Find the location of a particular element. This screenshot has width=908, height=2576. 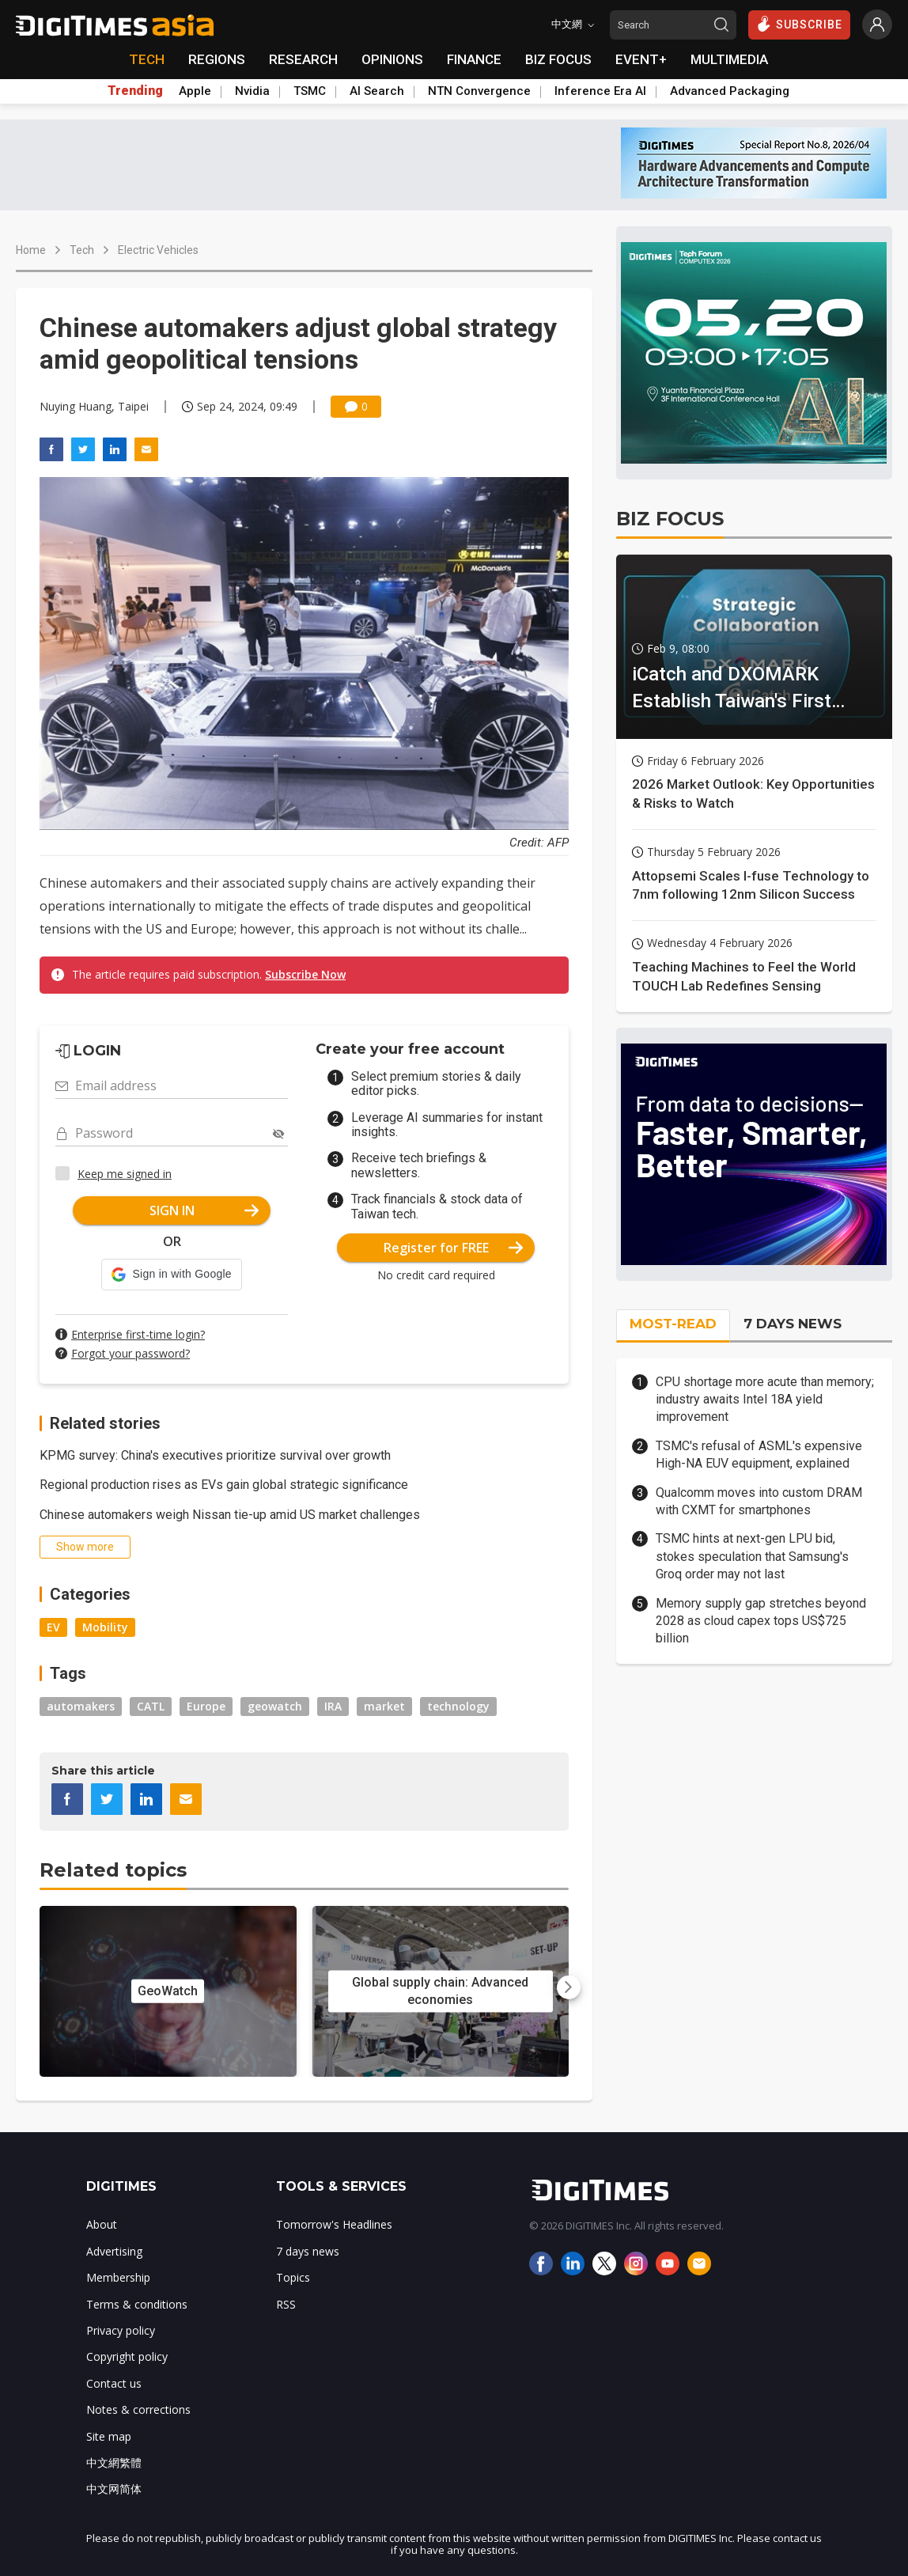

Copyright policy is located at coordinates (127, 2356).